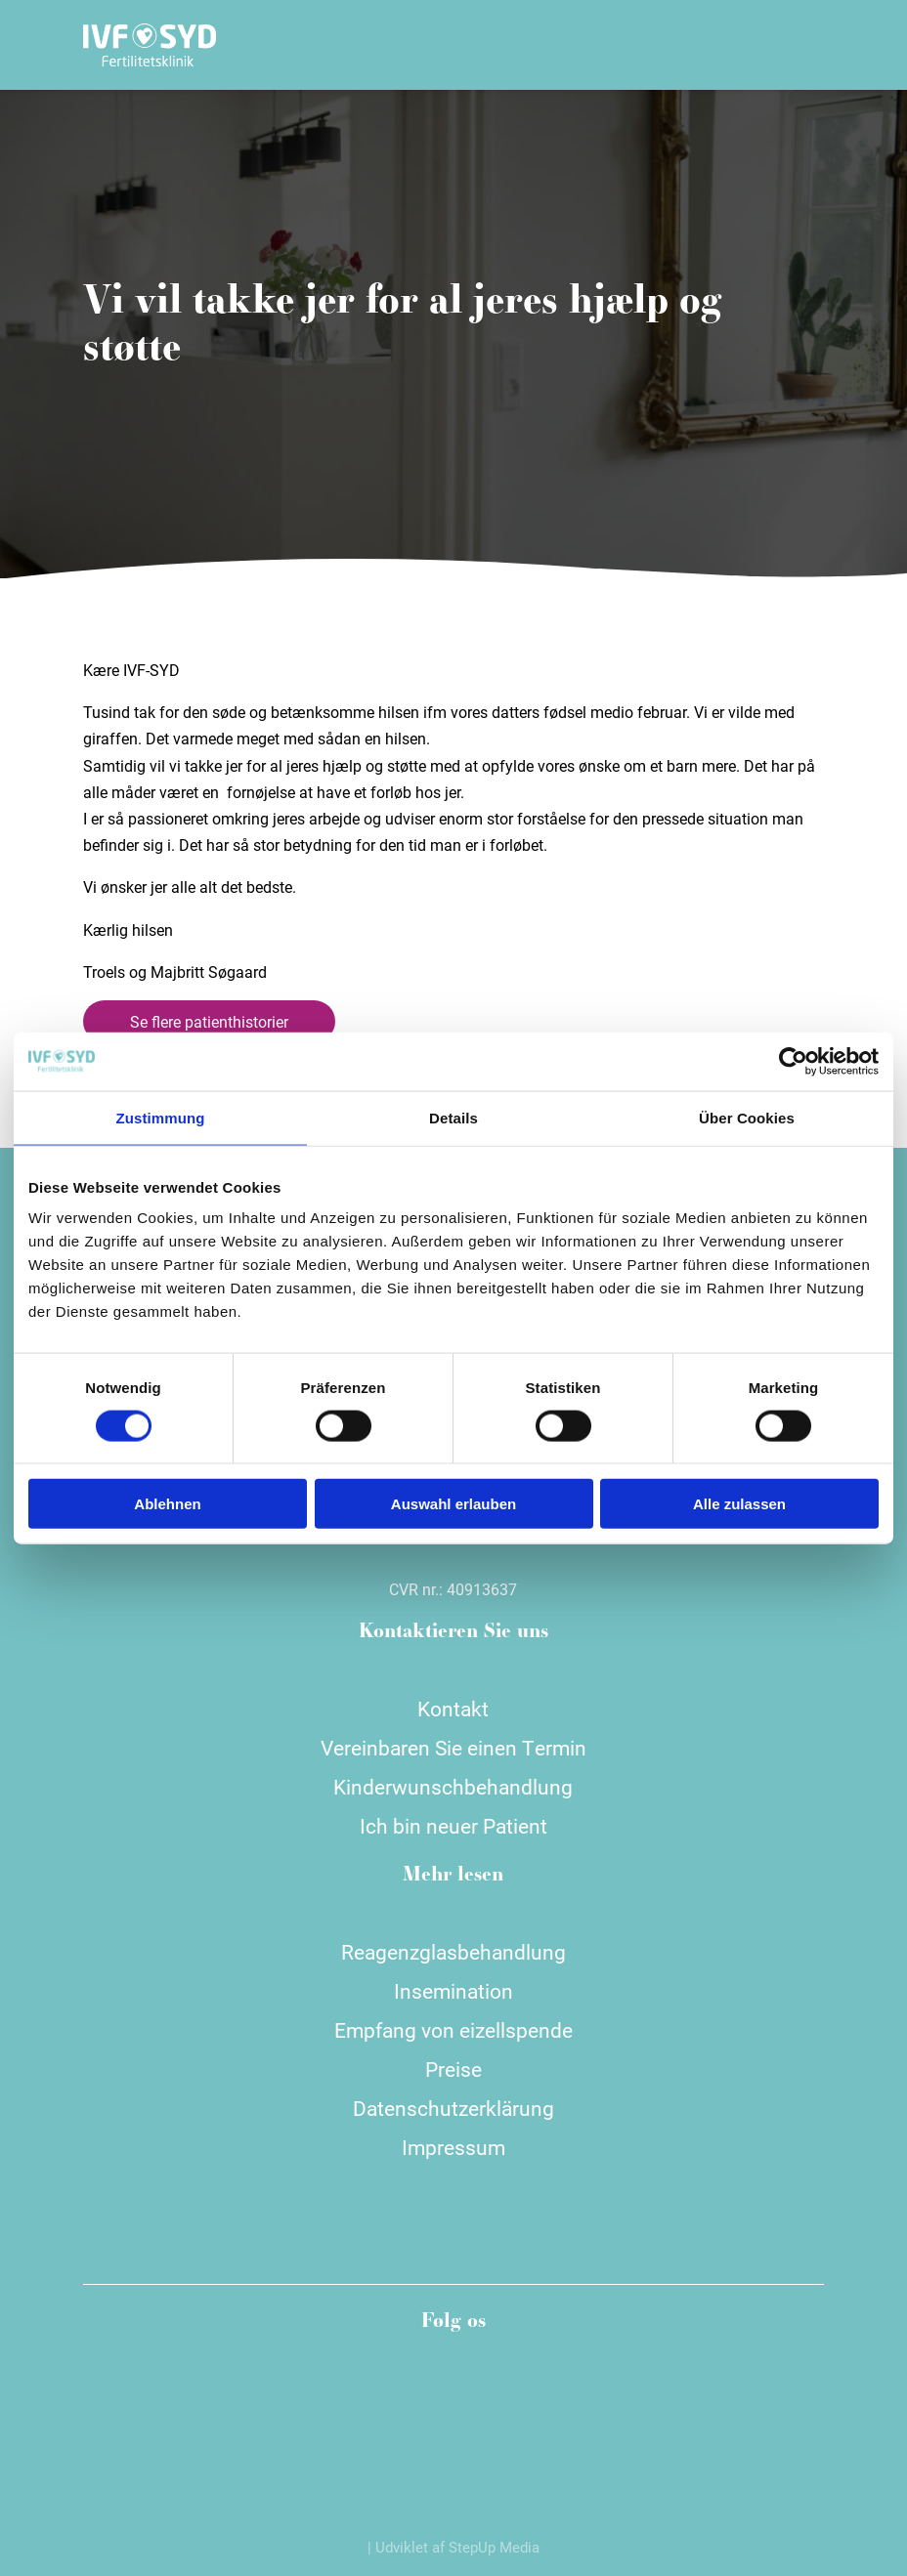 The height and width of the screenshot is (2576, 907). Describe the element at coordinates (453, 1825) in the screenshot. I see `Ich bin neuer Patient` at that location.